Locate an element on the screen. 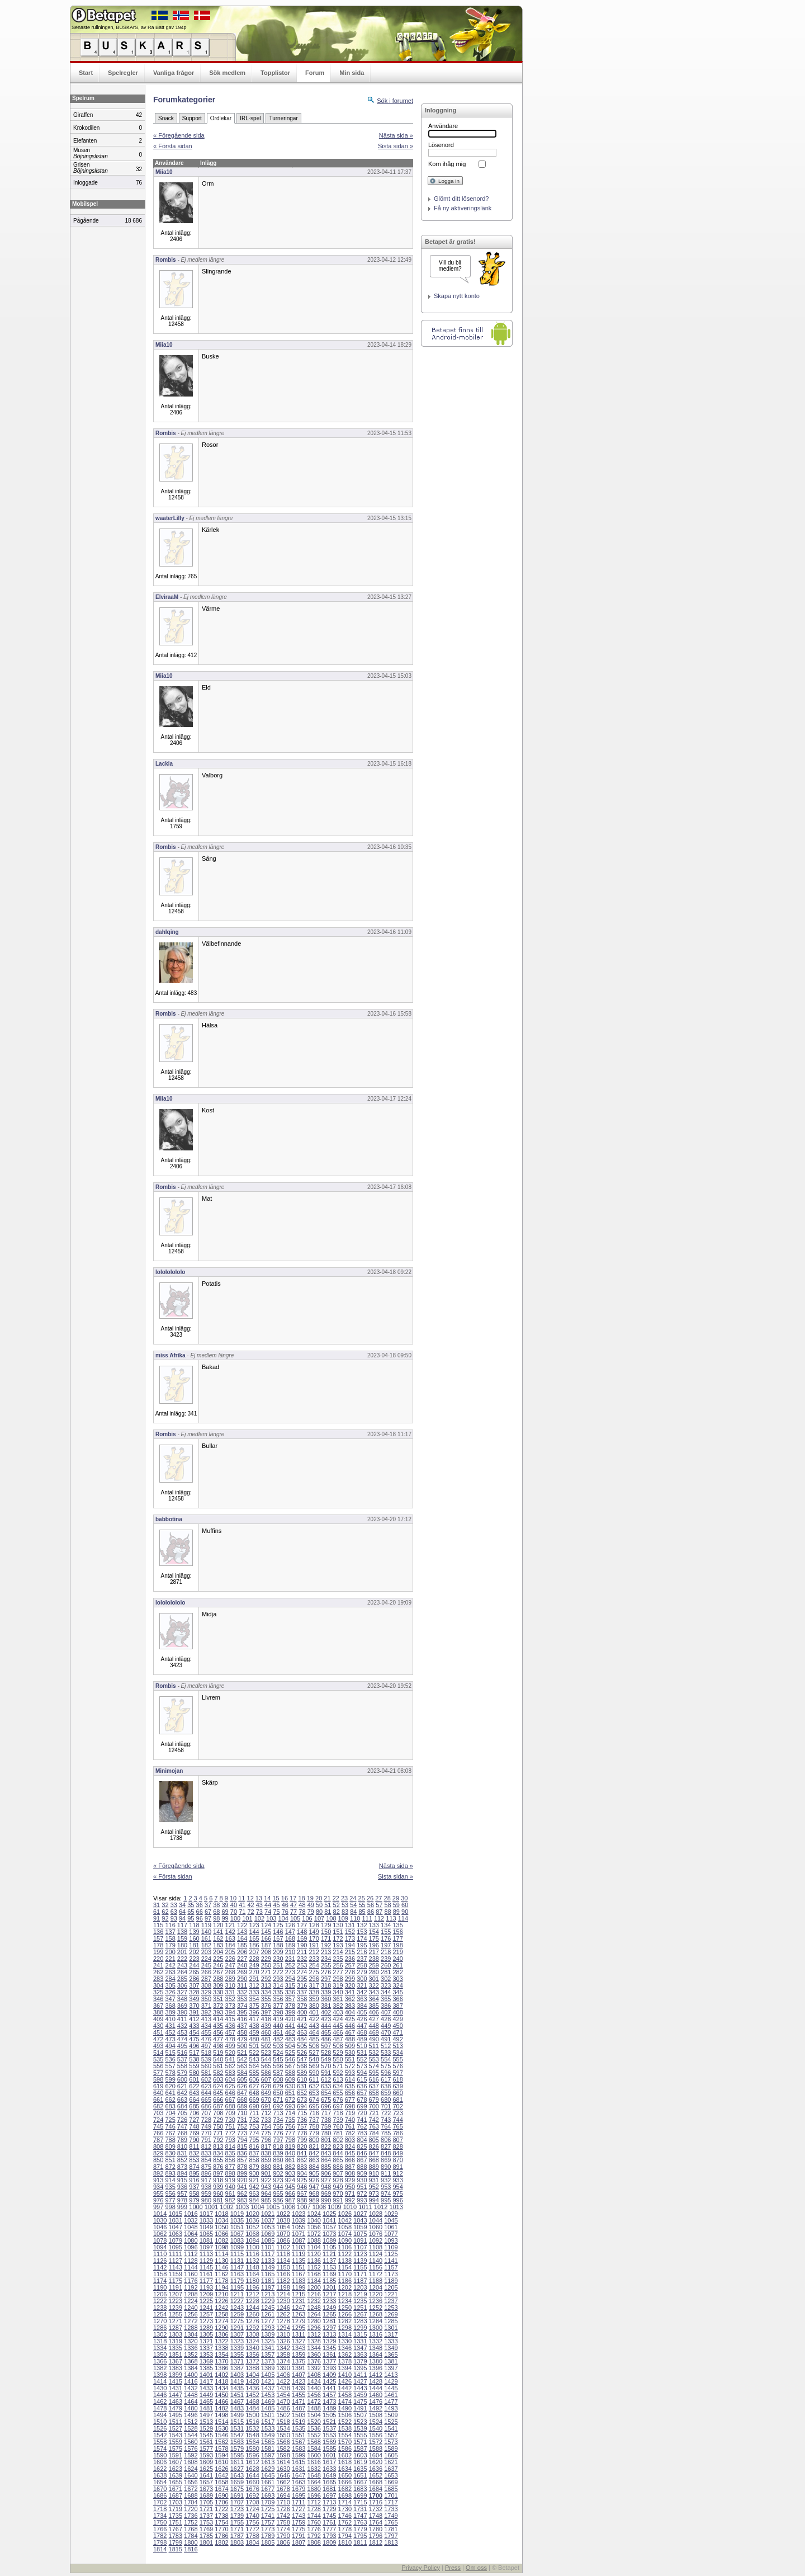 The image size is (805, 2576). 855 is located at coordinates (218, 2160).